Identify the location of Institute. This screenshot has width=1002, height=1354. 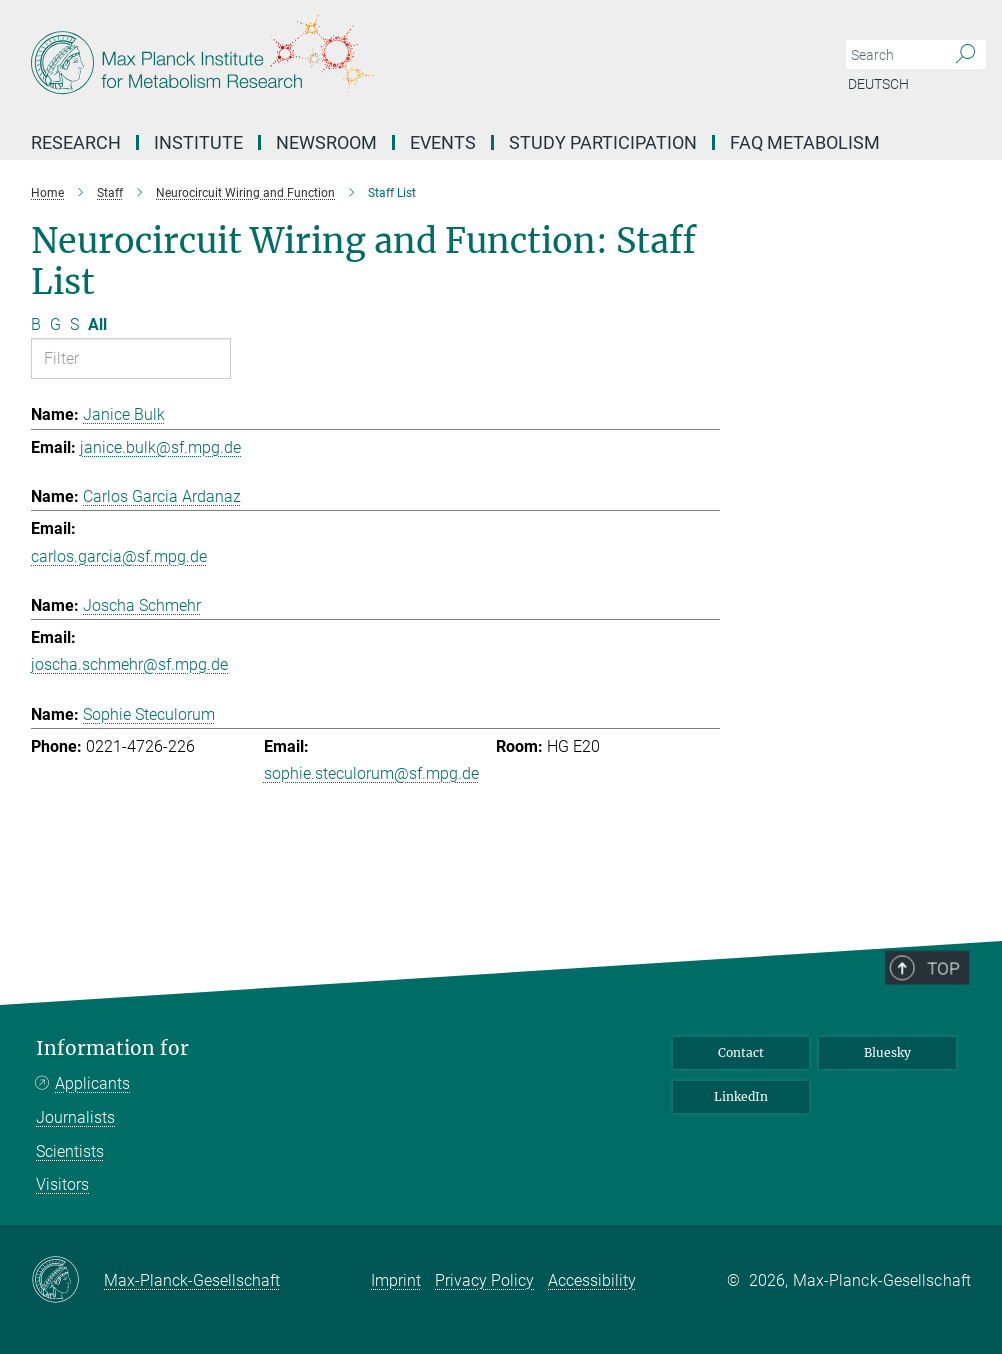
(198, 142).